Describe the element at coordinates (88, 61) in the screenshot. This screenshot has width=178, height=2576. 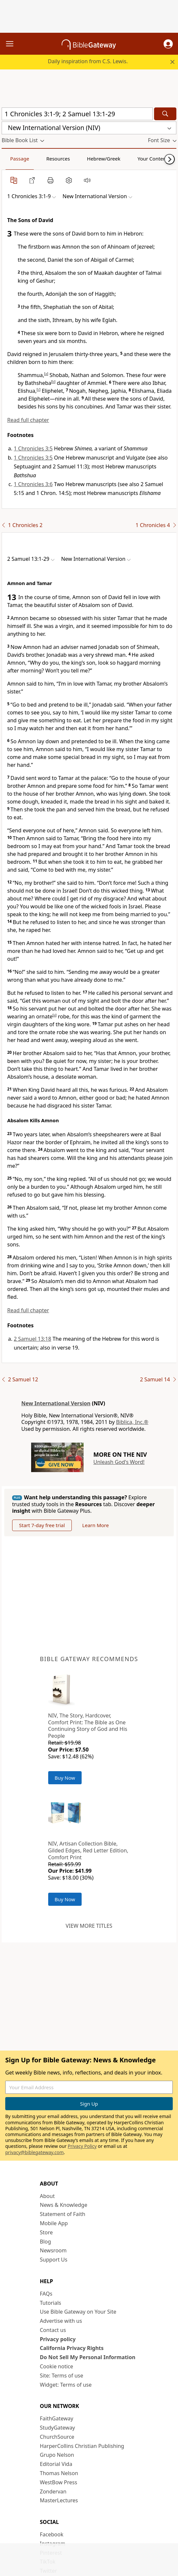
I see `Daily inspiration from C.S. Lewis.` at that location.